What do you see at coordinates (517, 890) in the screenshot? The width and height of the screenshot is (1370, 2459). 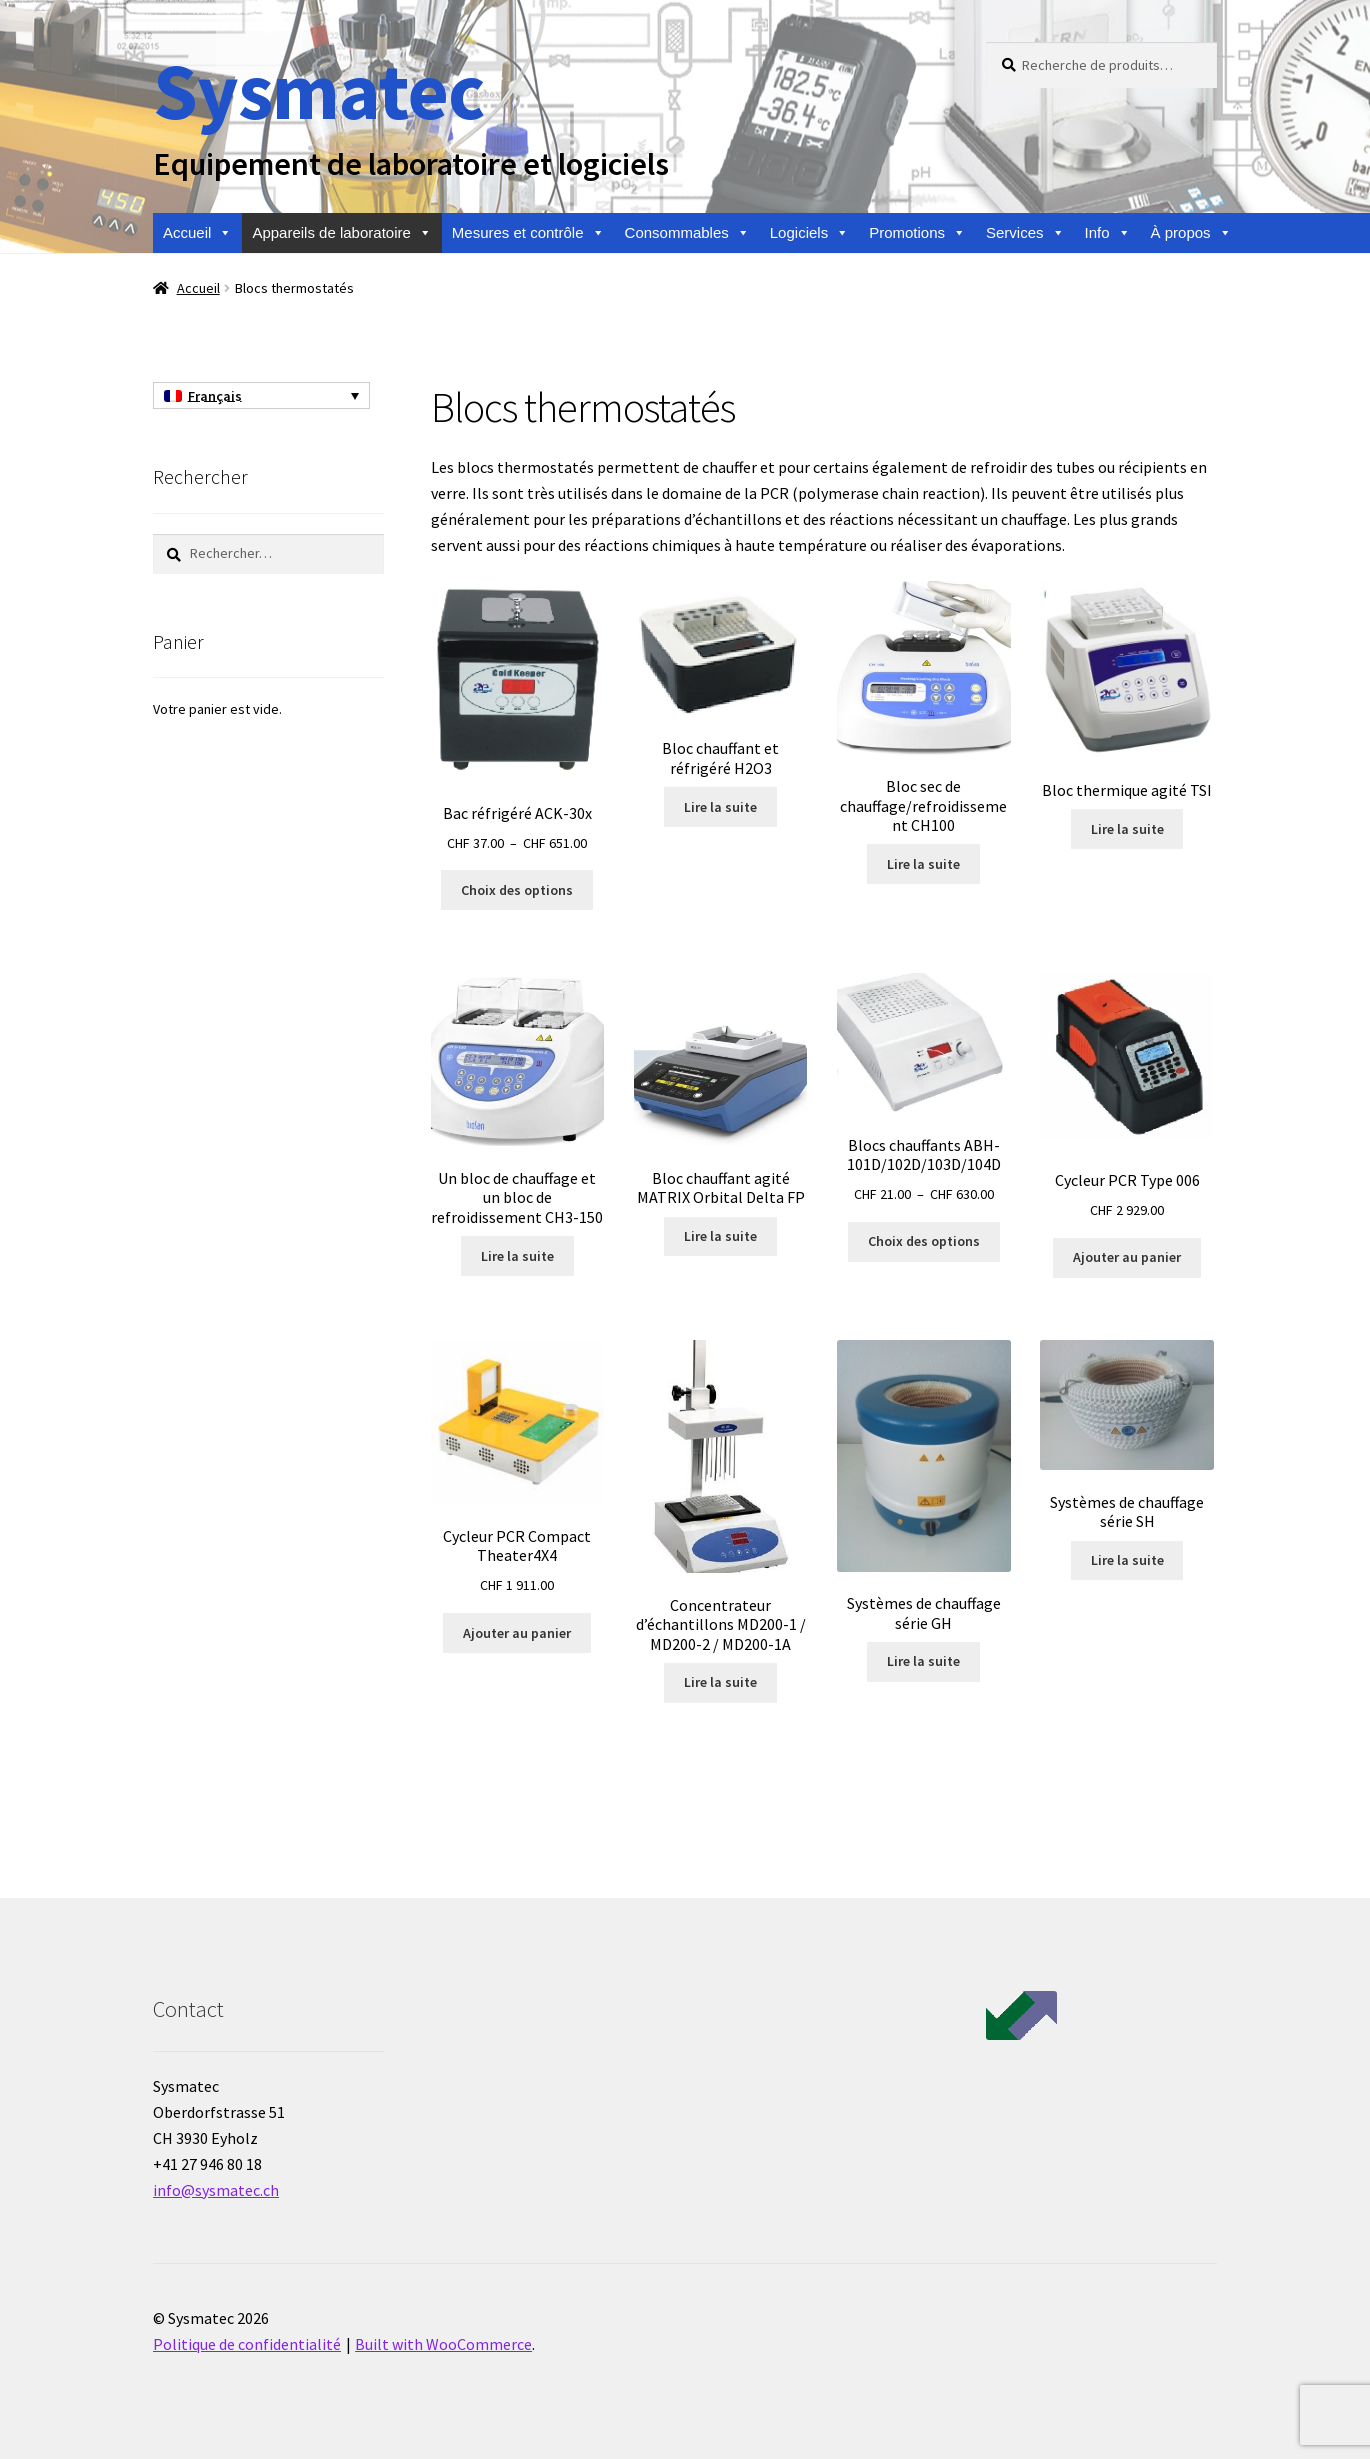 I see `Choix des options [Sélectionner les options pour “Bac réfrigéré ACK-30x”]` at bounding box center [517, 890].